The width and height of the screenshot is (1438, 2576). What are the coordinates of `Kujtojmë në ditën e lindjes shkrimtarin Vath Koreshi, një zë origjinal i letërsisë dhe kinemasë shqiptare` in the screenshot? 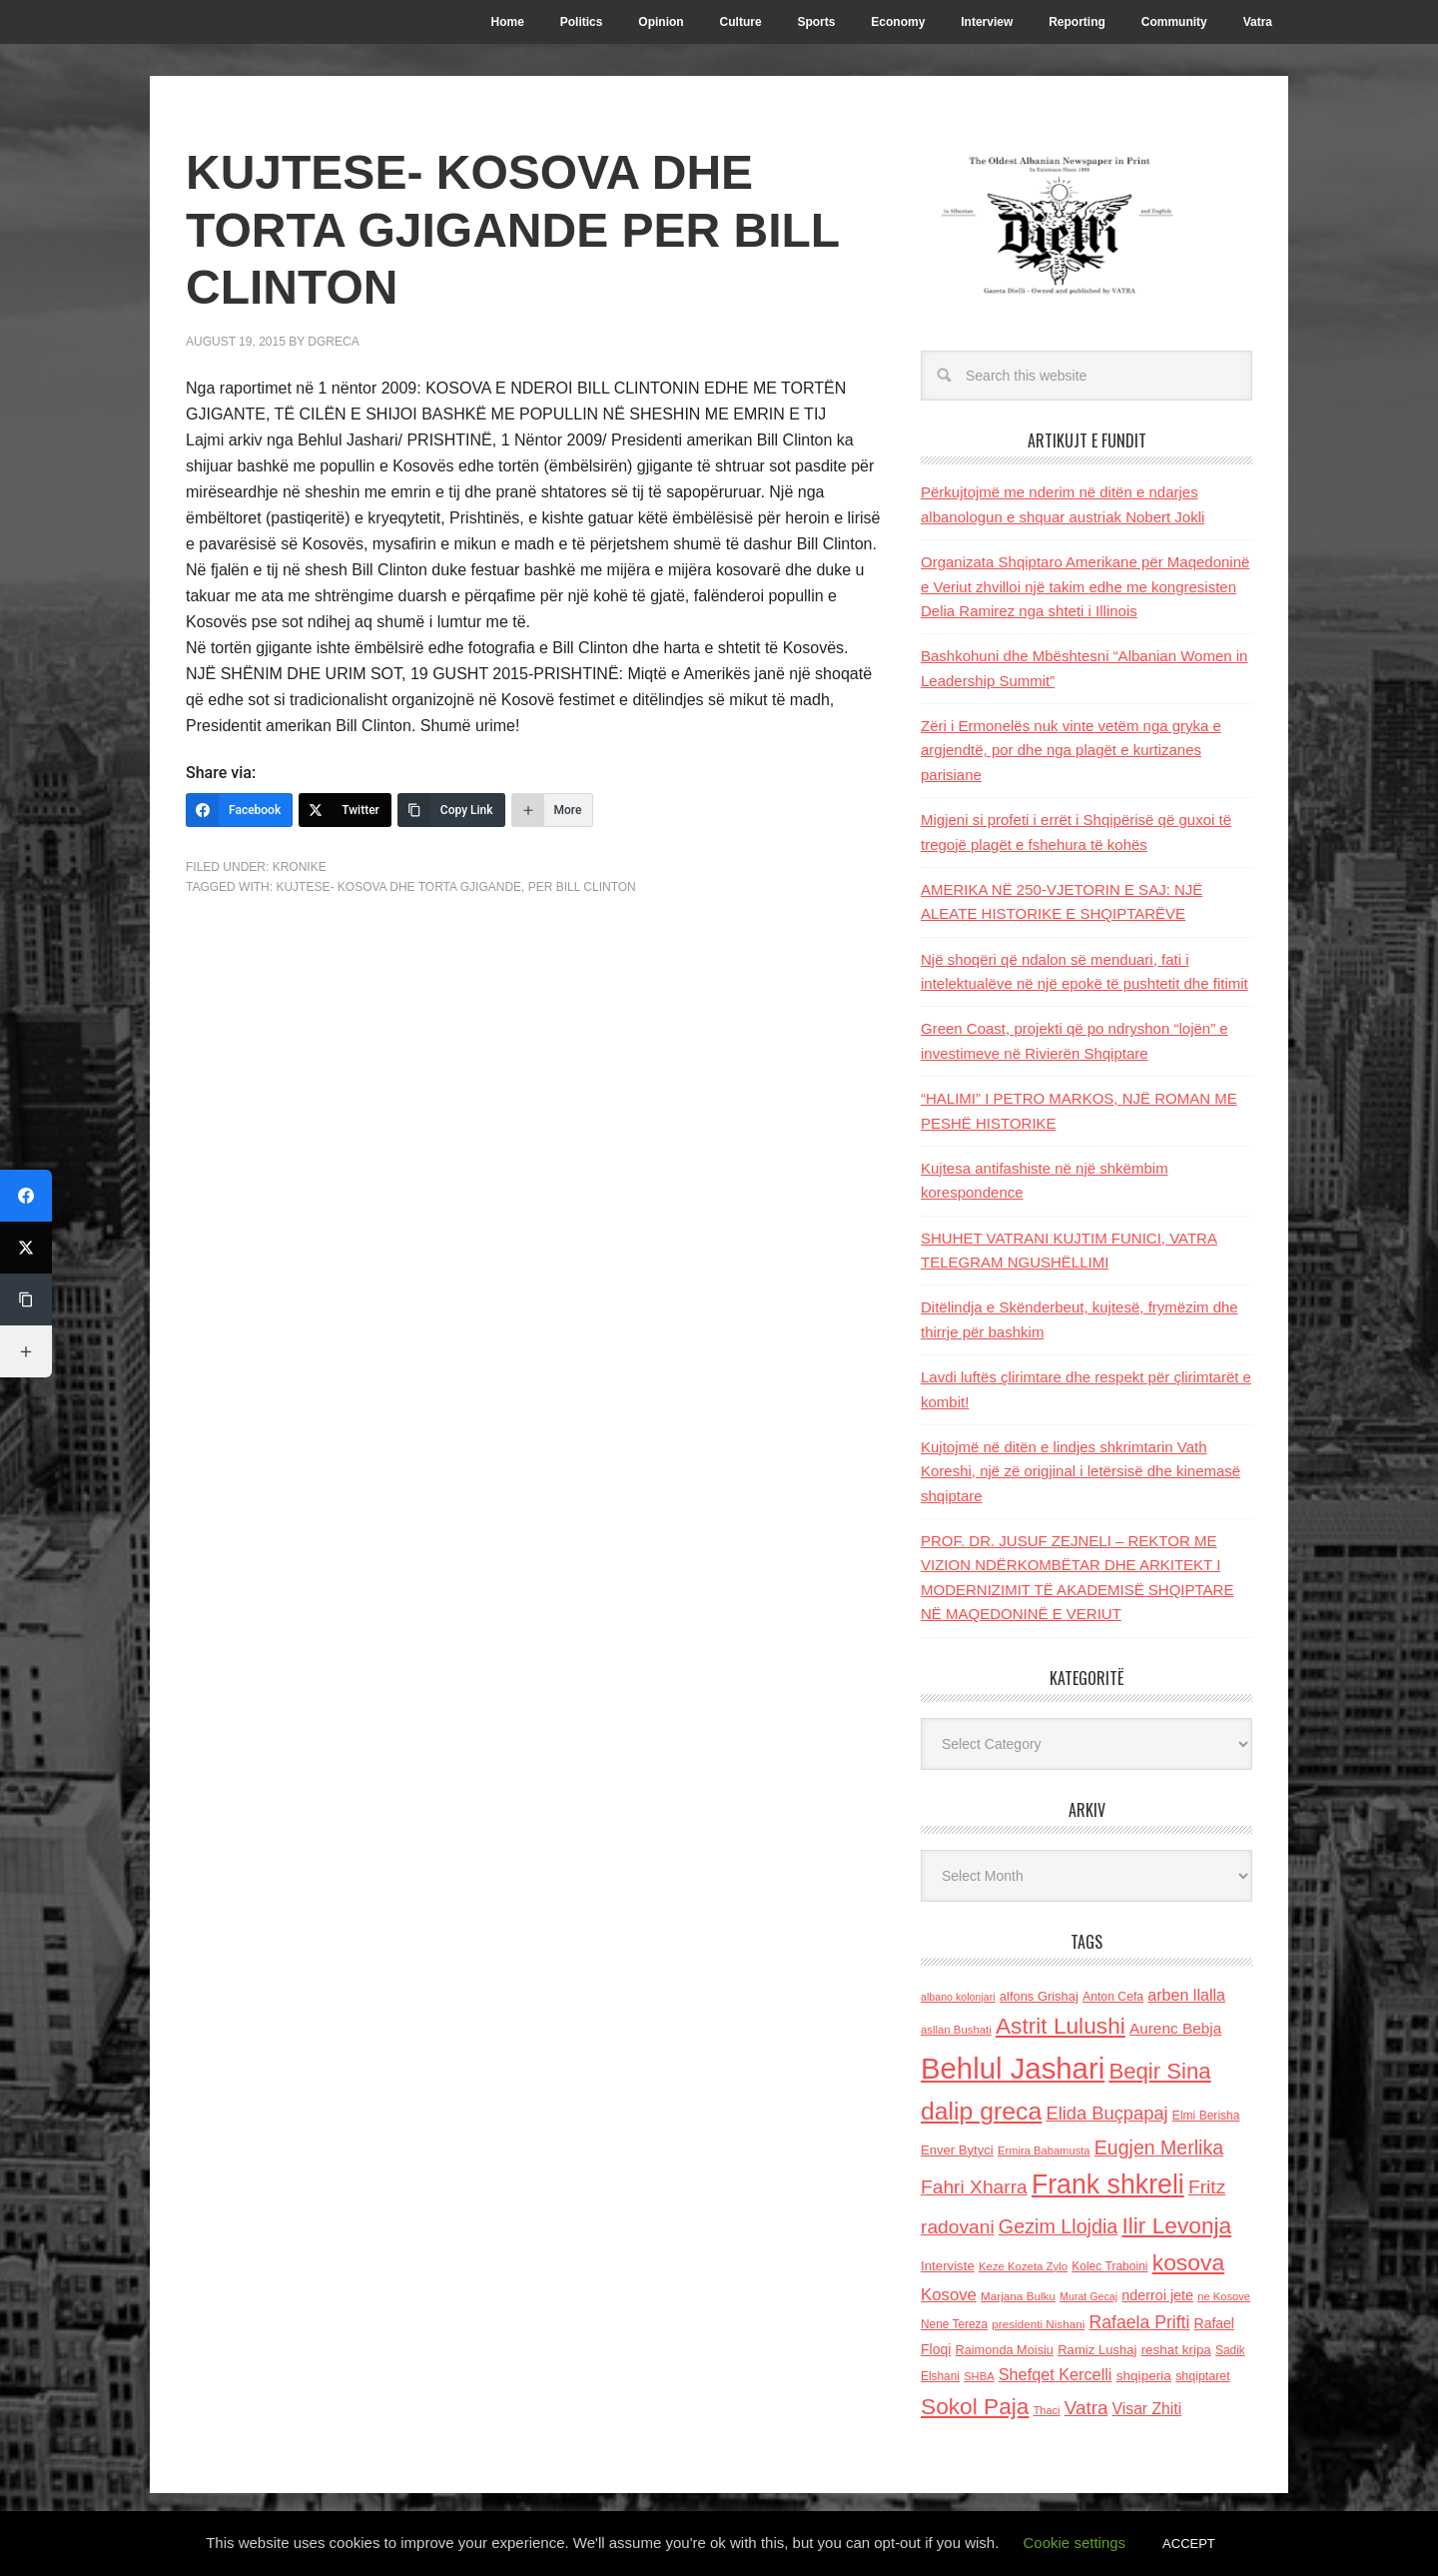 It's located at (1080, 1471).